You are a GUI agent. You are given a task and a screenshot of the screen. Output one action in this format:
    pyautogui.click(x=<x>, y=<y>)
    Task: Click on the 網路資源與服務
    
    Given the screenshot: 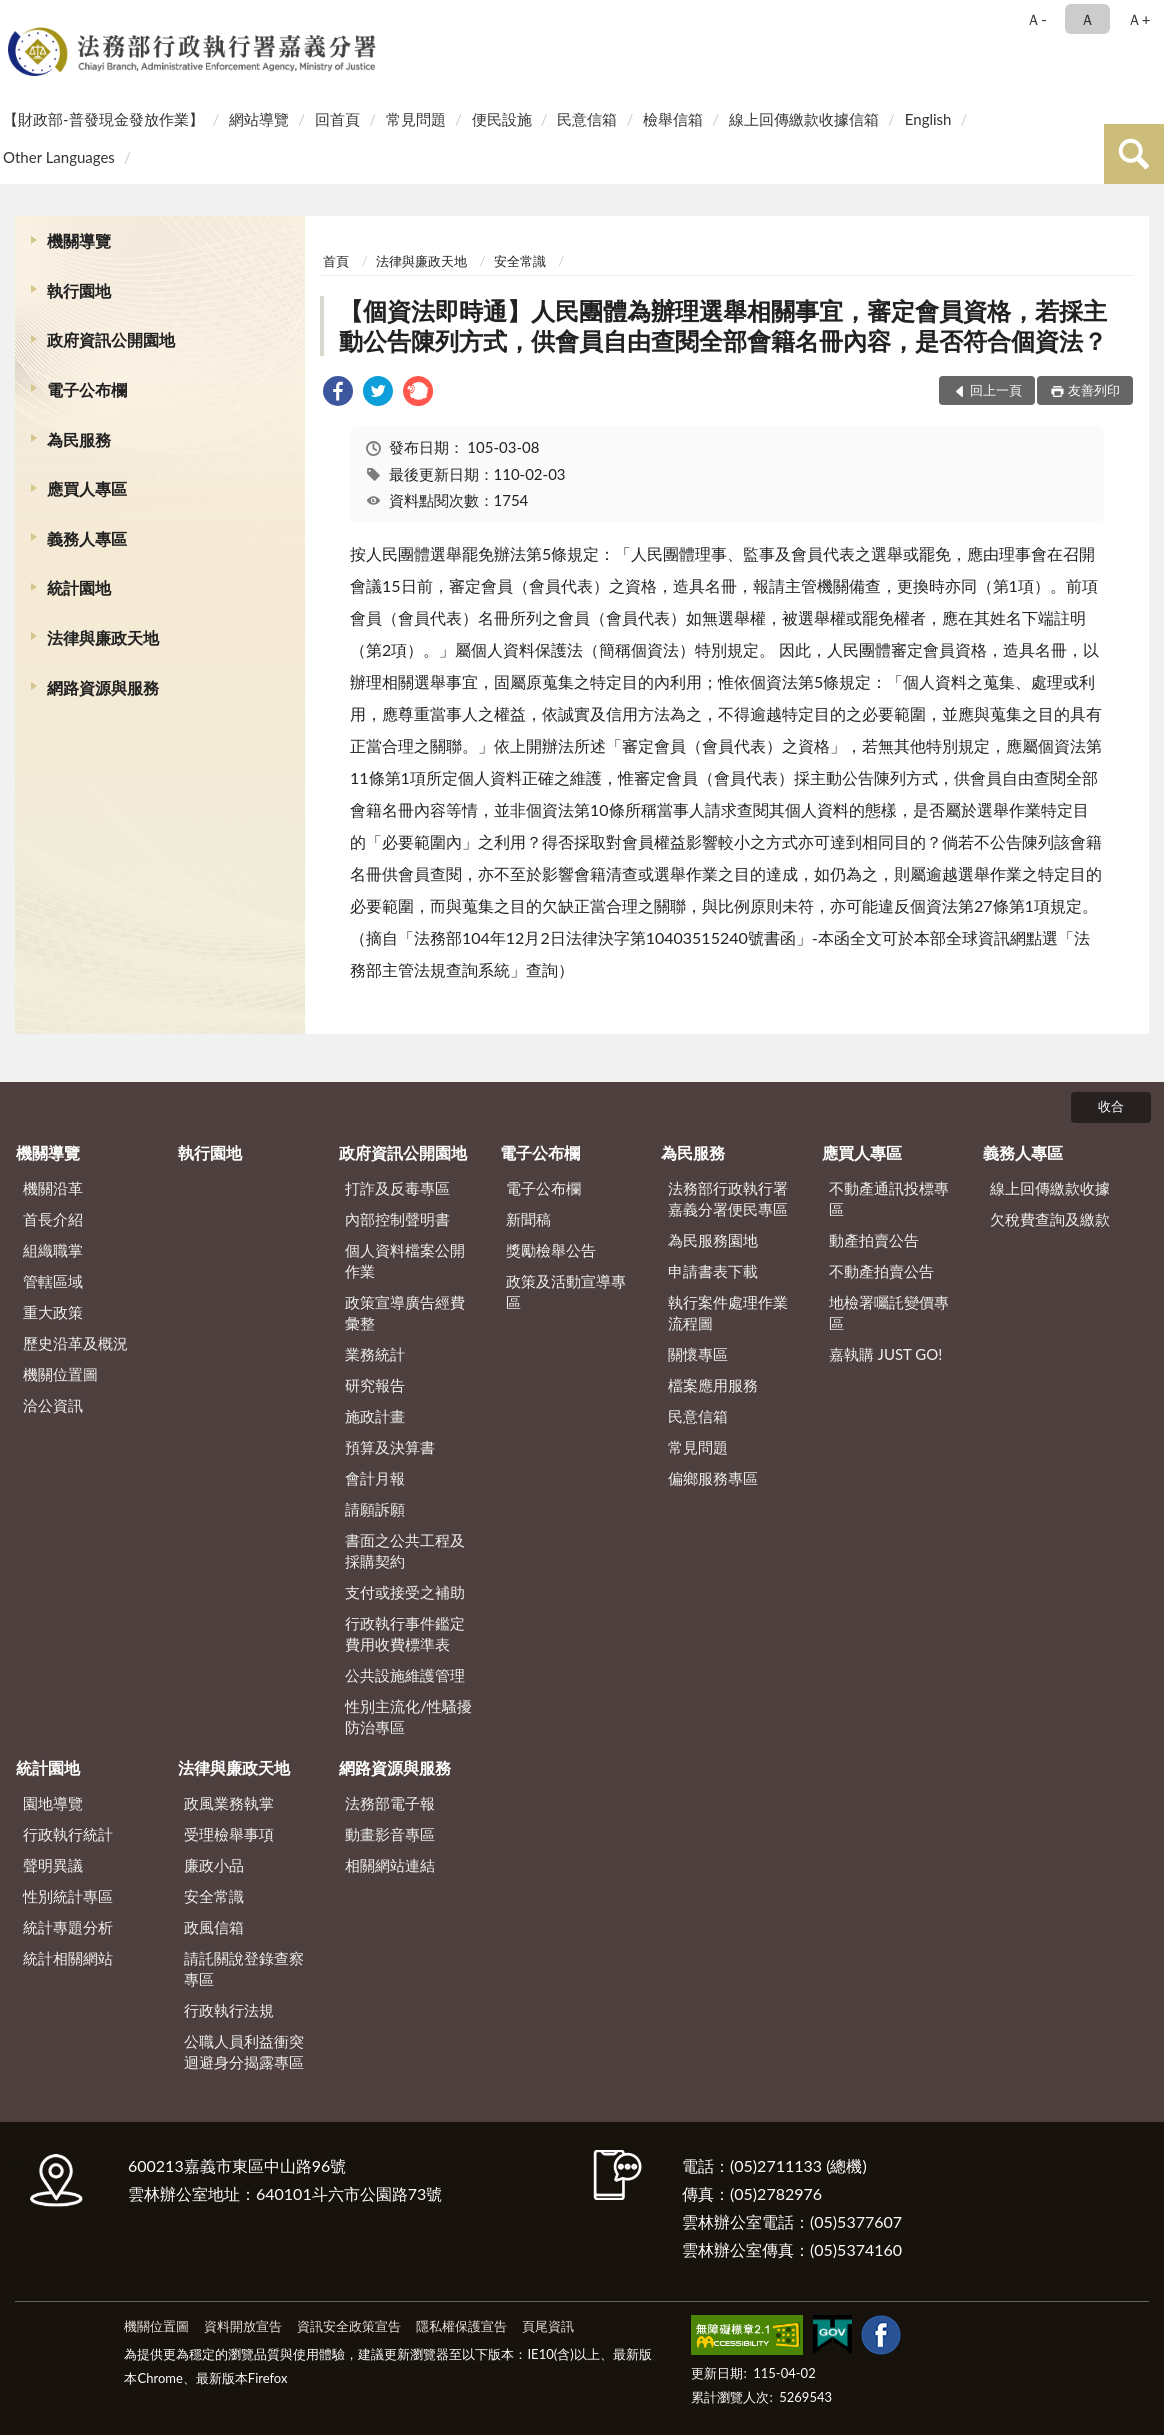 What is the action you would take?
    pyautogui.click(x=103, y=687)
    